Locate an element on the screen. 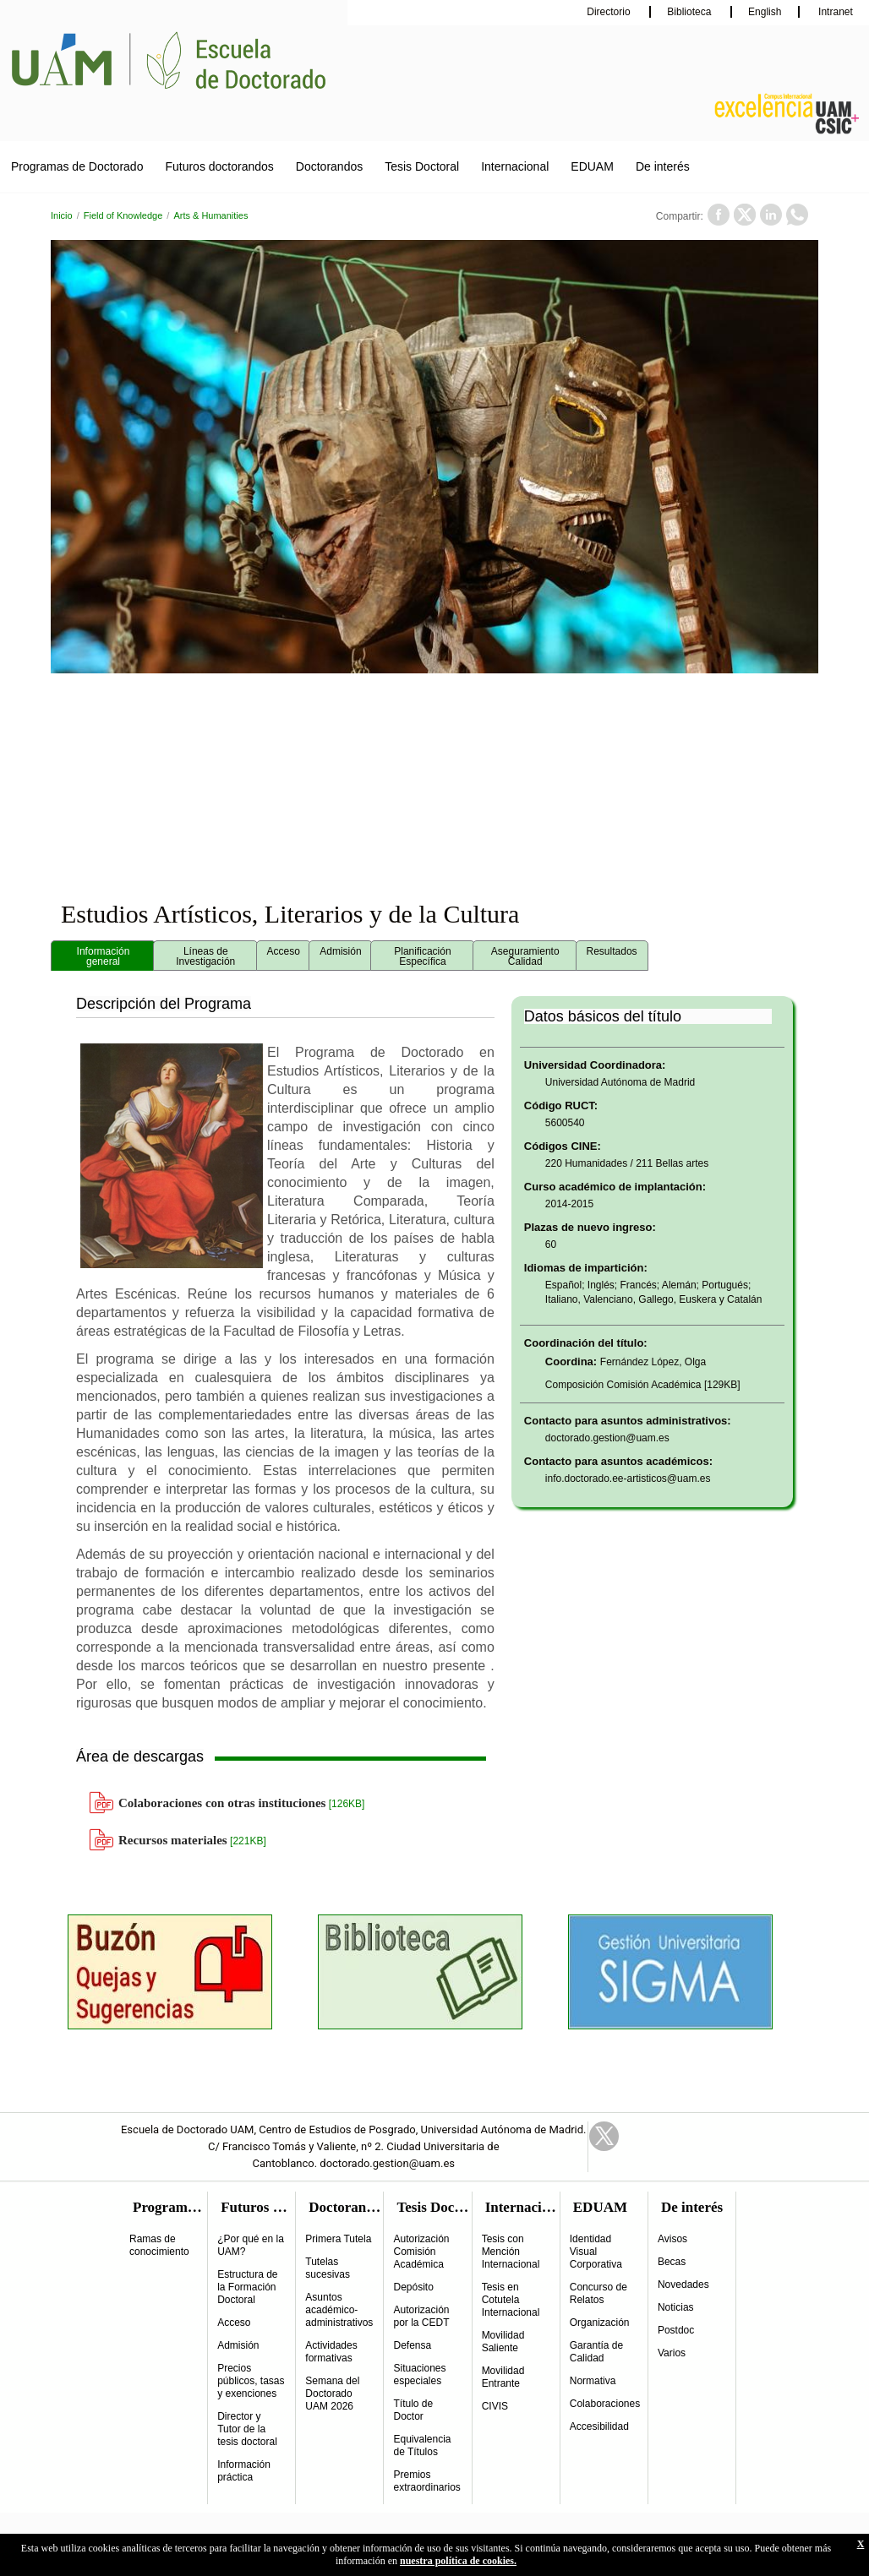 The width and height of the screenshot is (869, 2576). Equivalencia de Títulos is located at coordinates (422, 2445).